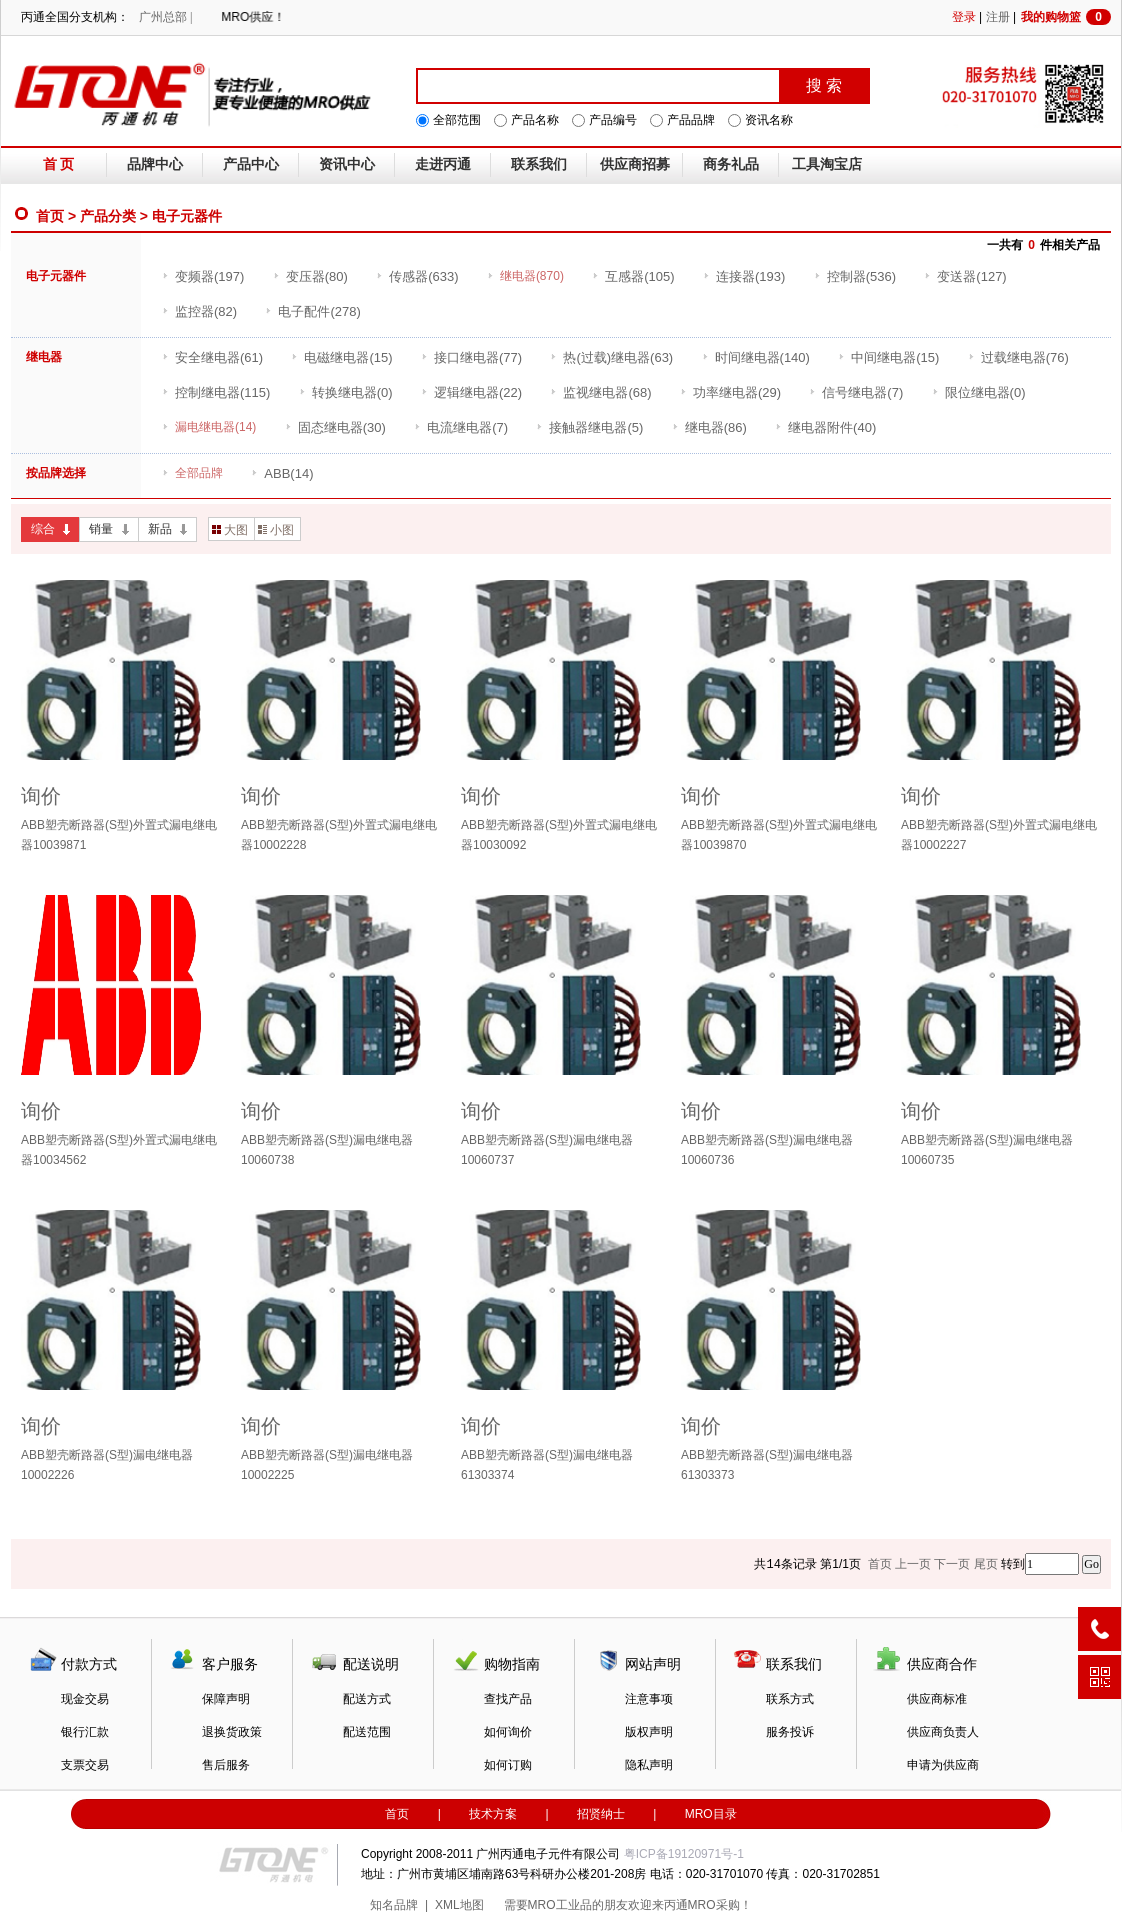  I want to click on 保障声明, so click(226, 1699).